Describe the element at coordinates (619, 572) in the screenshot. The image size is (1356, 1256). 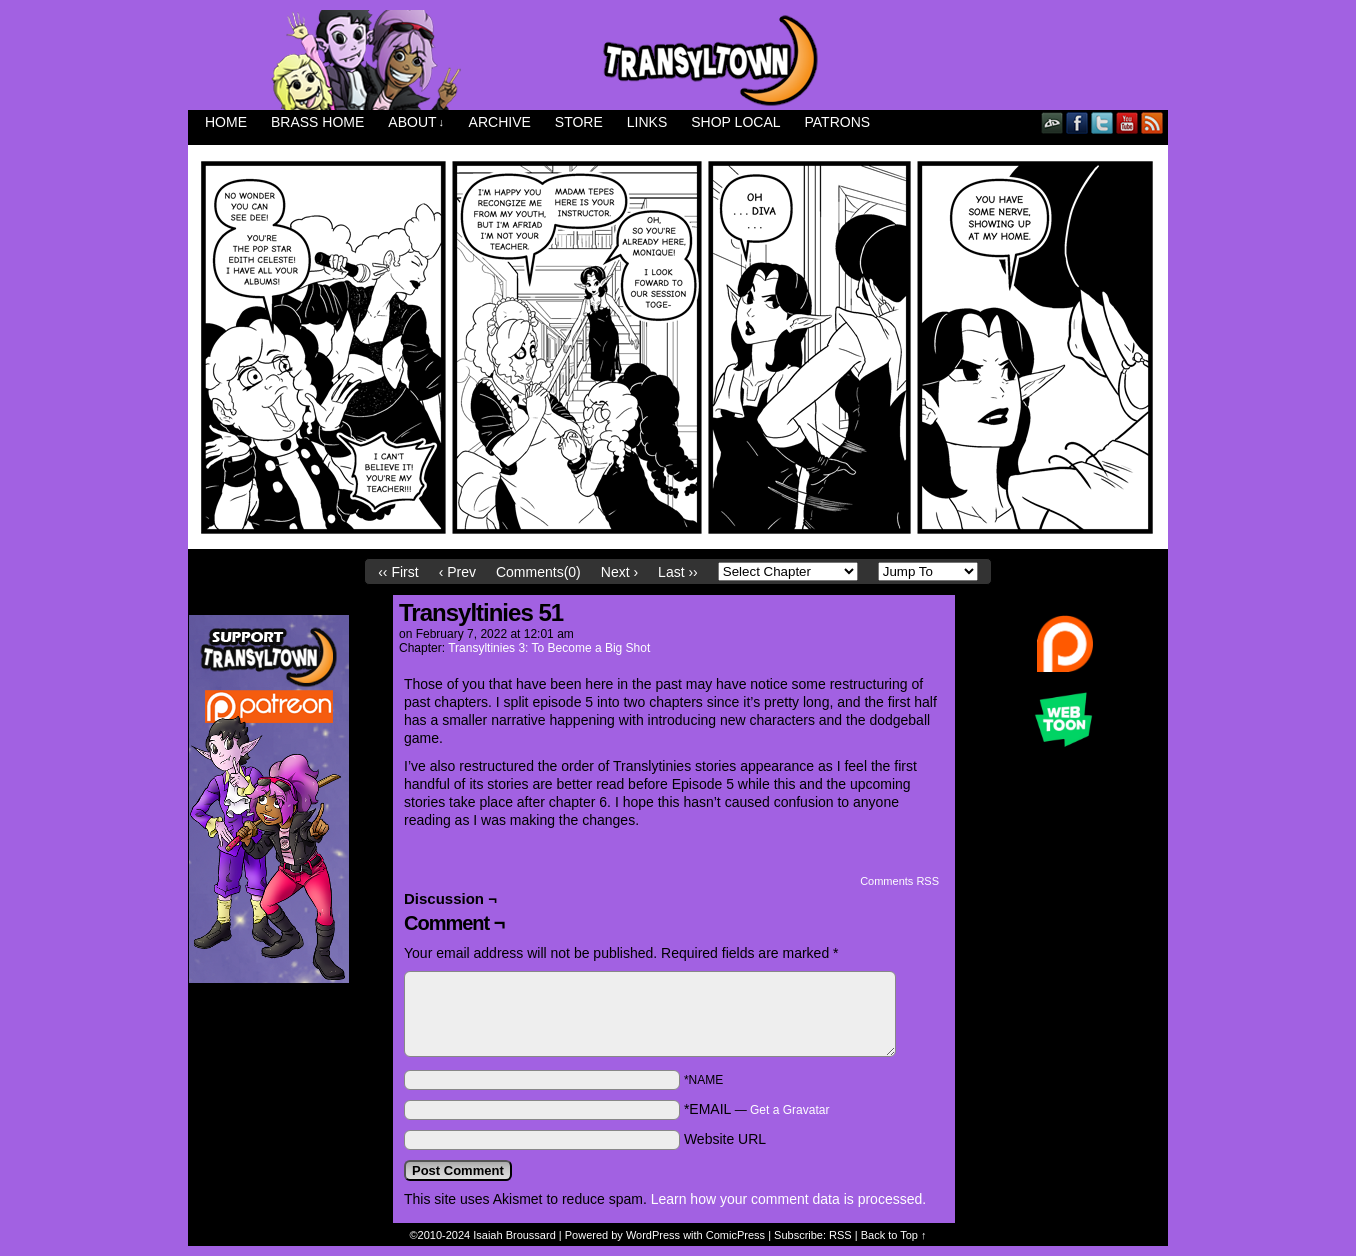
I see `Next ›` at that location.